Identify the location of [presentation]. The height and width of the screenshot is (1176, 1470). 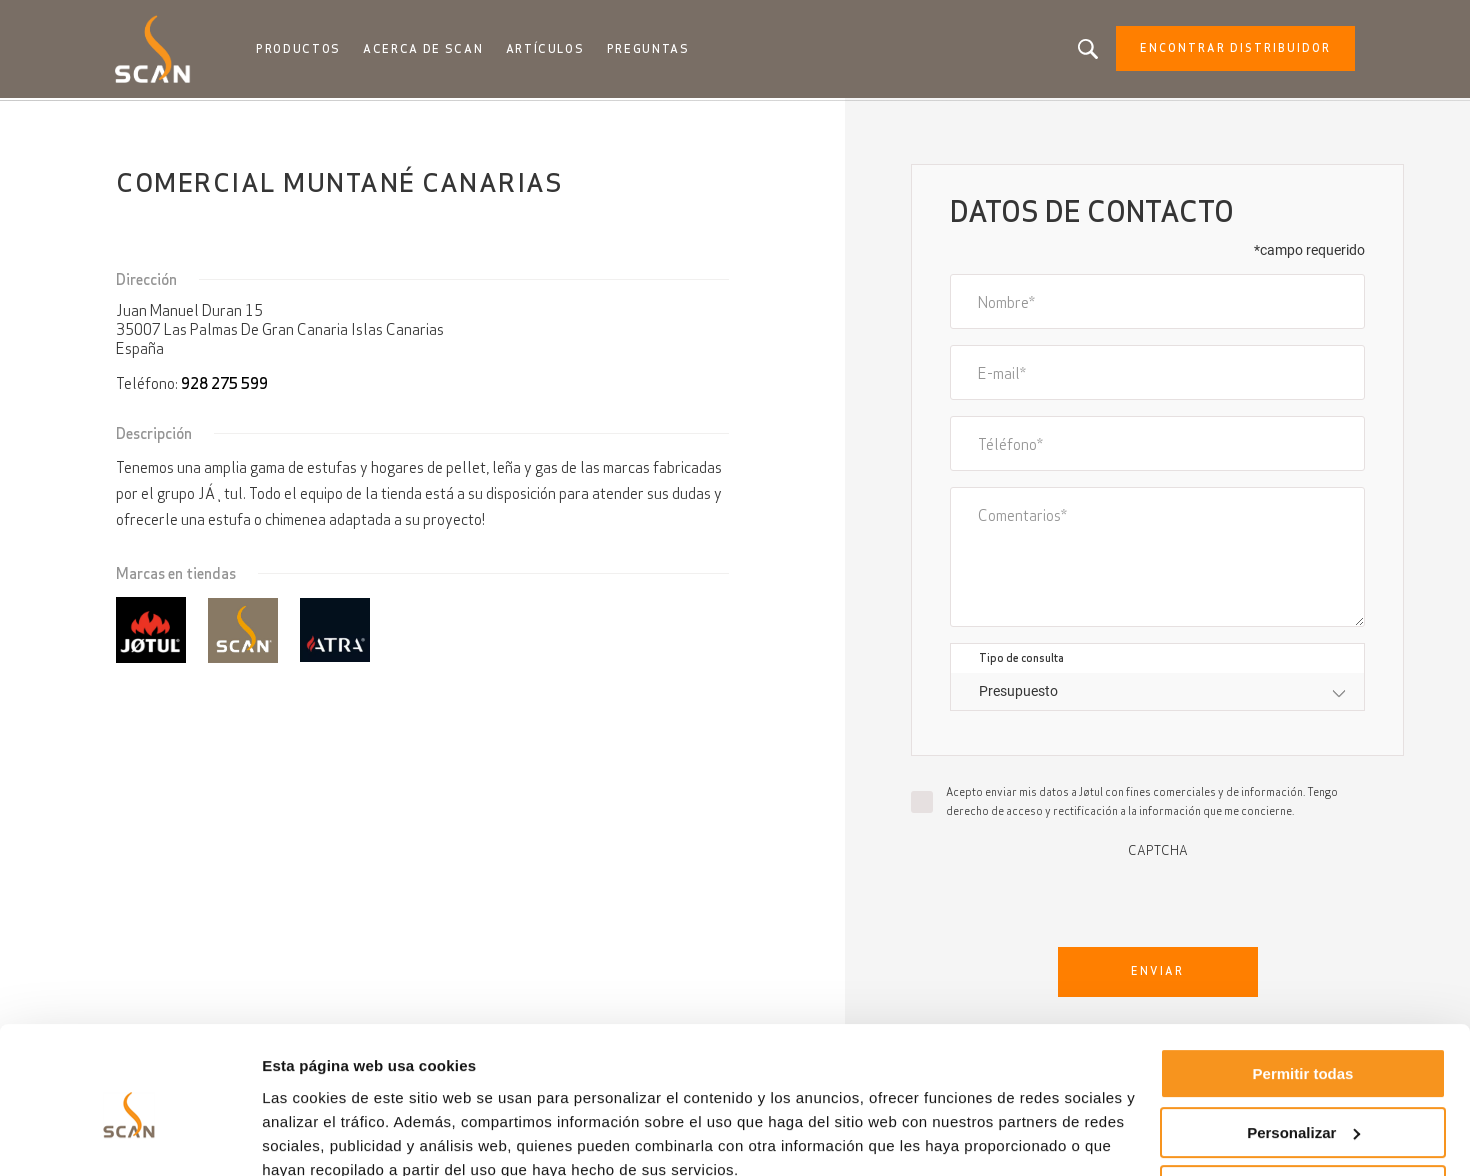
(1158, 899).